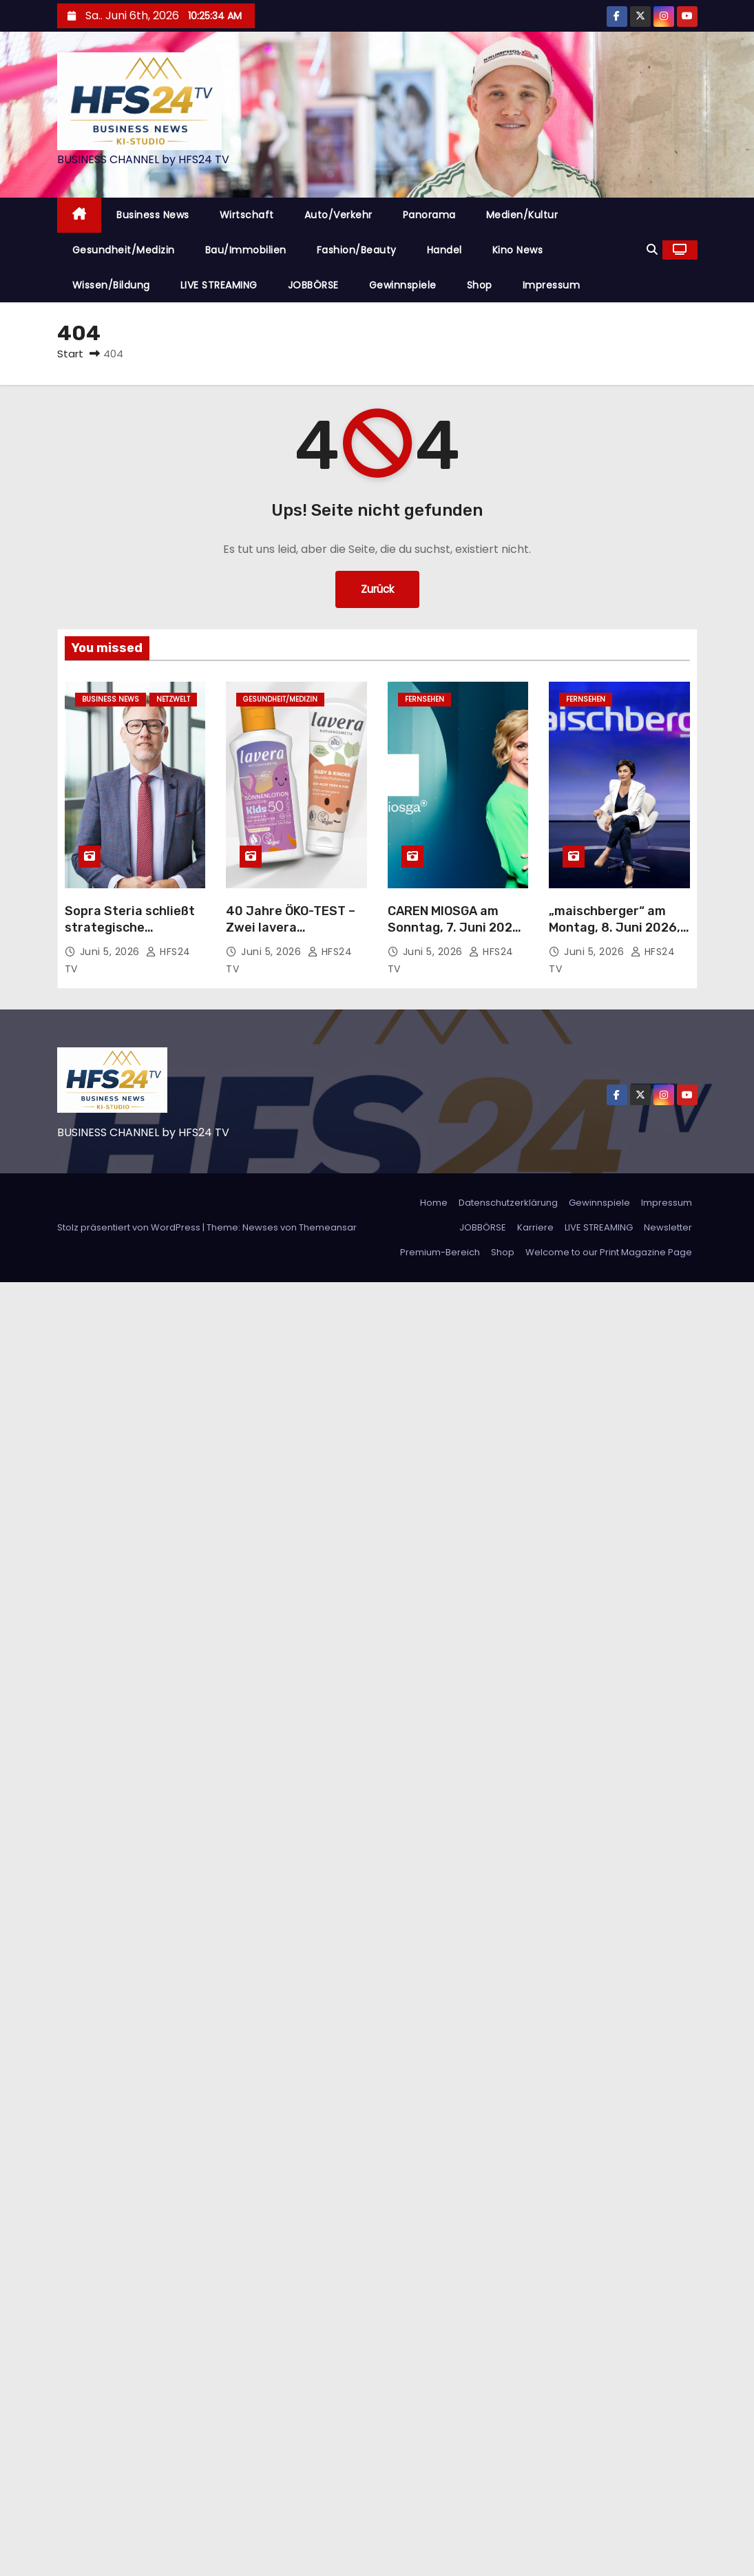 The height and width of the screenshot is (2576, 754). What do you see at coordinates (668, 1227) in the screenshot?
I see `Newsletter` at bounding box center [668, 1227].